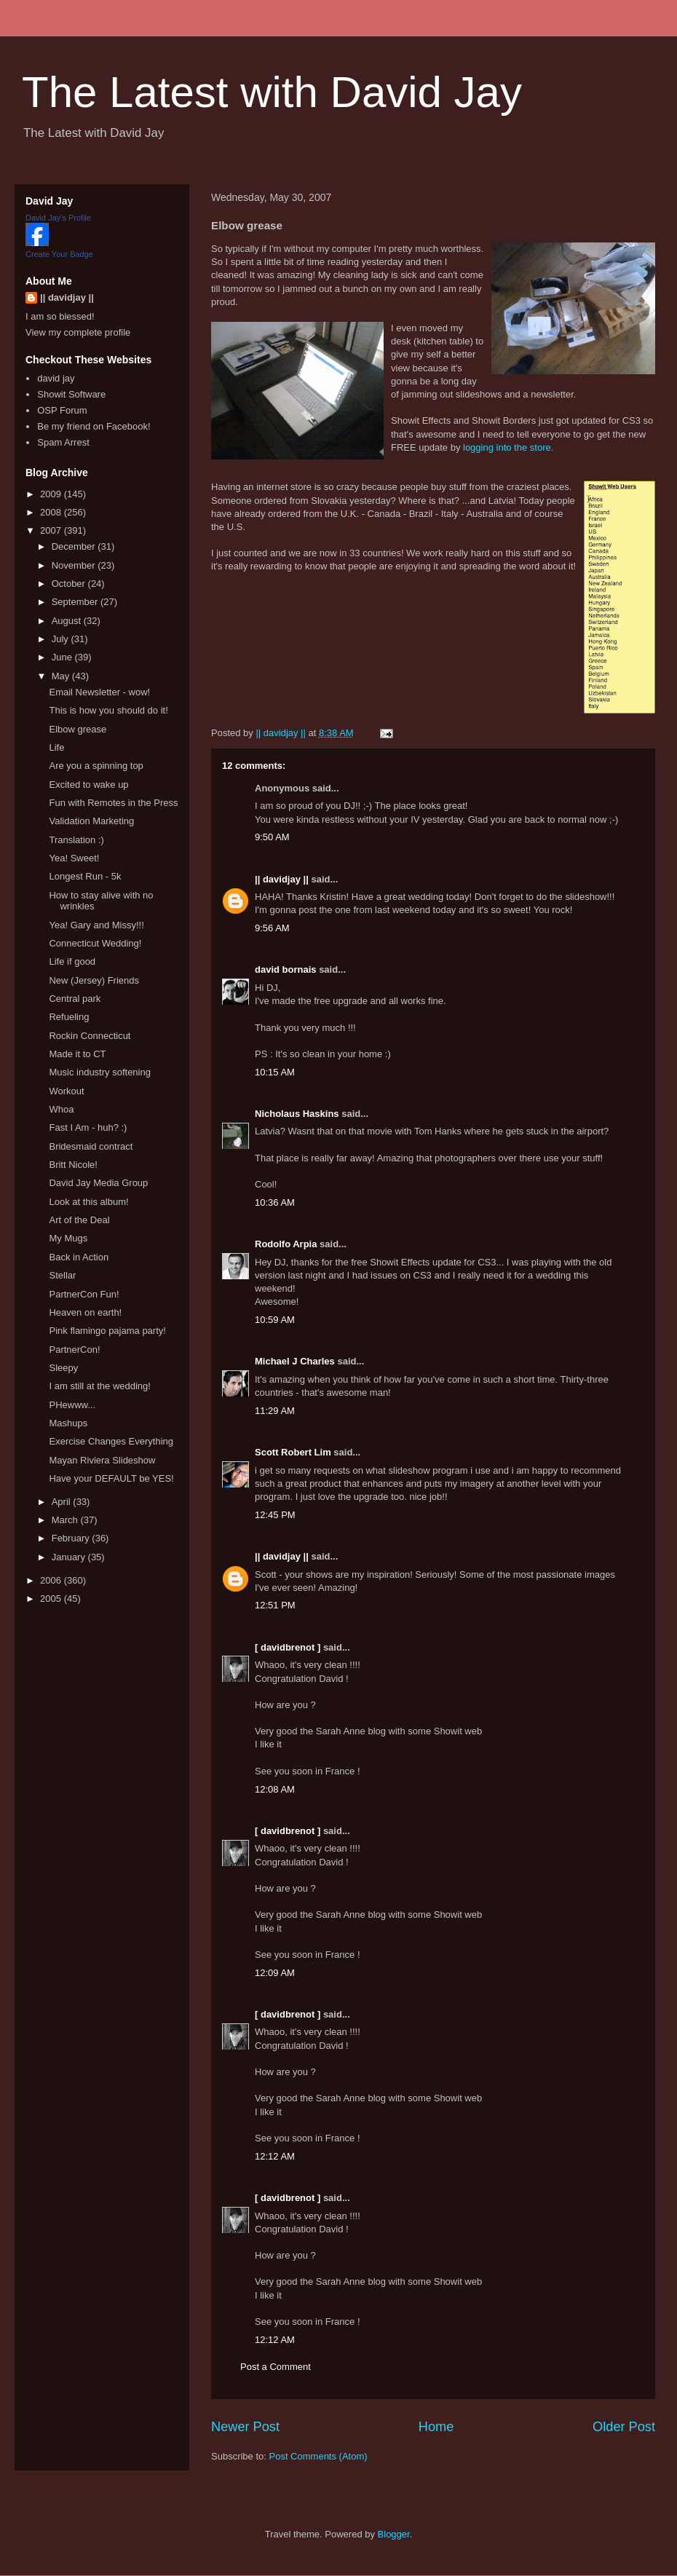  What do you see at coordinates (74, 858) in the screenshot?
I see `Yea! Sweet!` at bounding box center [74, 858].